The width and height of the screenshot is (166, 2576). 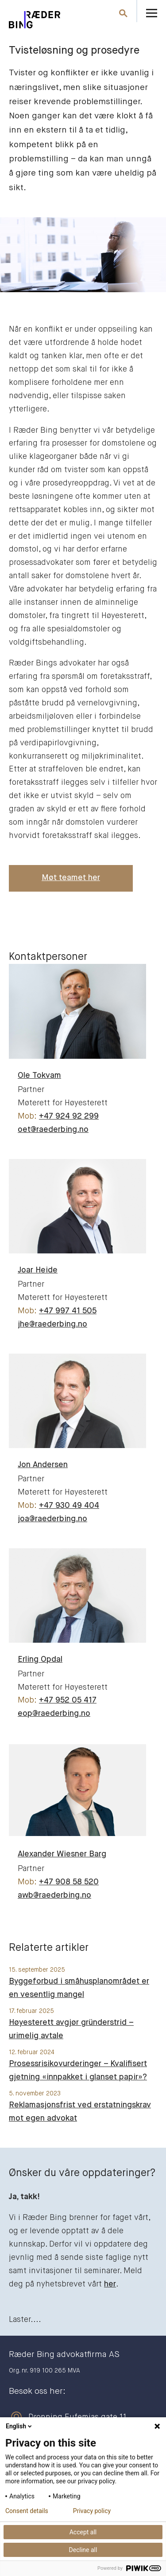 I want to click on +47 952 05 417, so click(x=68, y=1700).